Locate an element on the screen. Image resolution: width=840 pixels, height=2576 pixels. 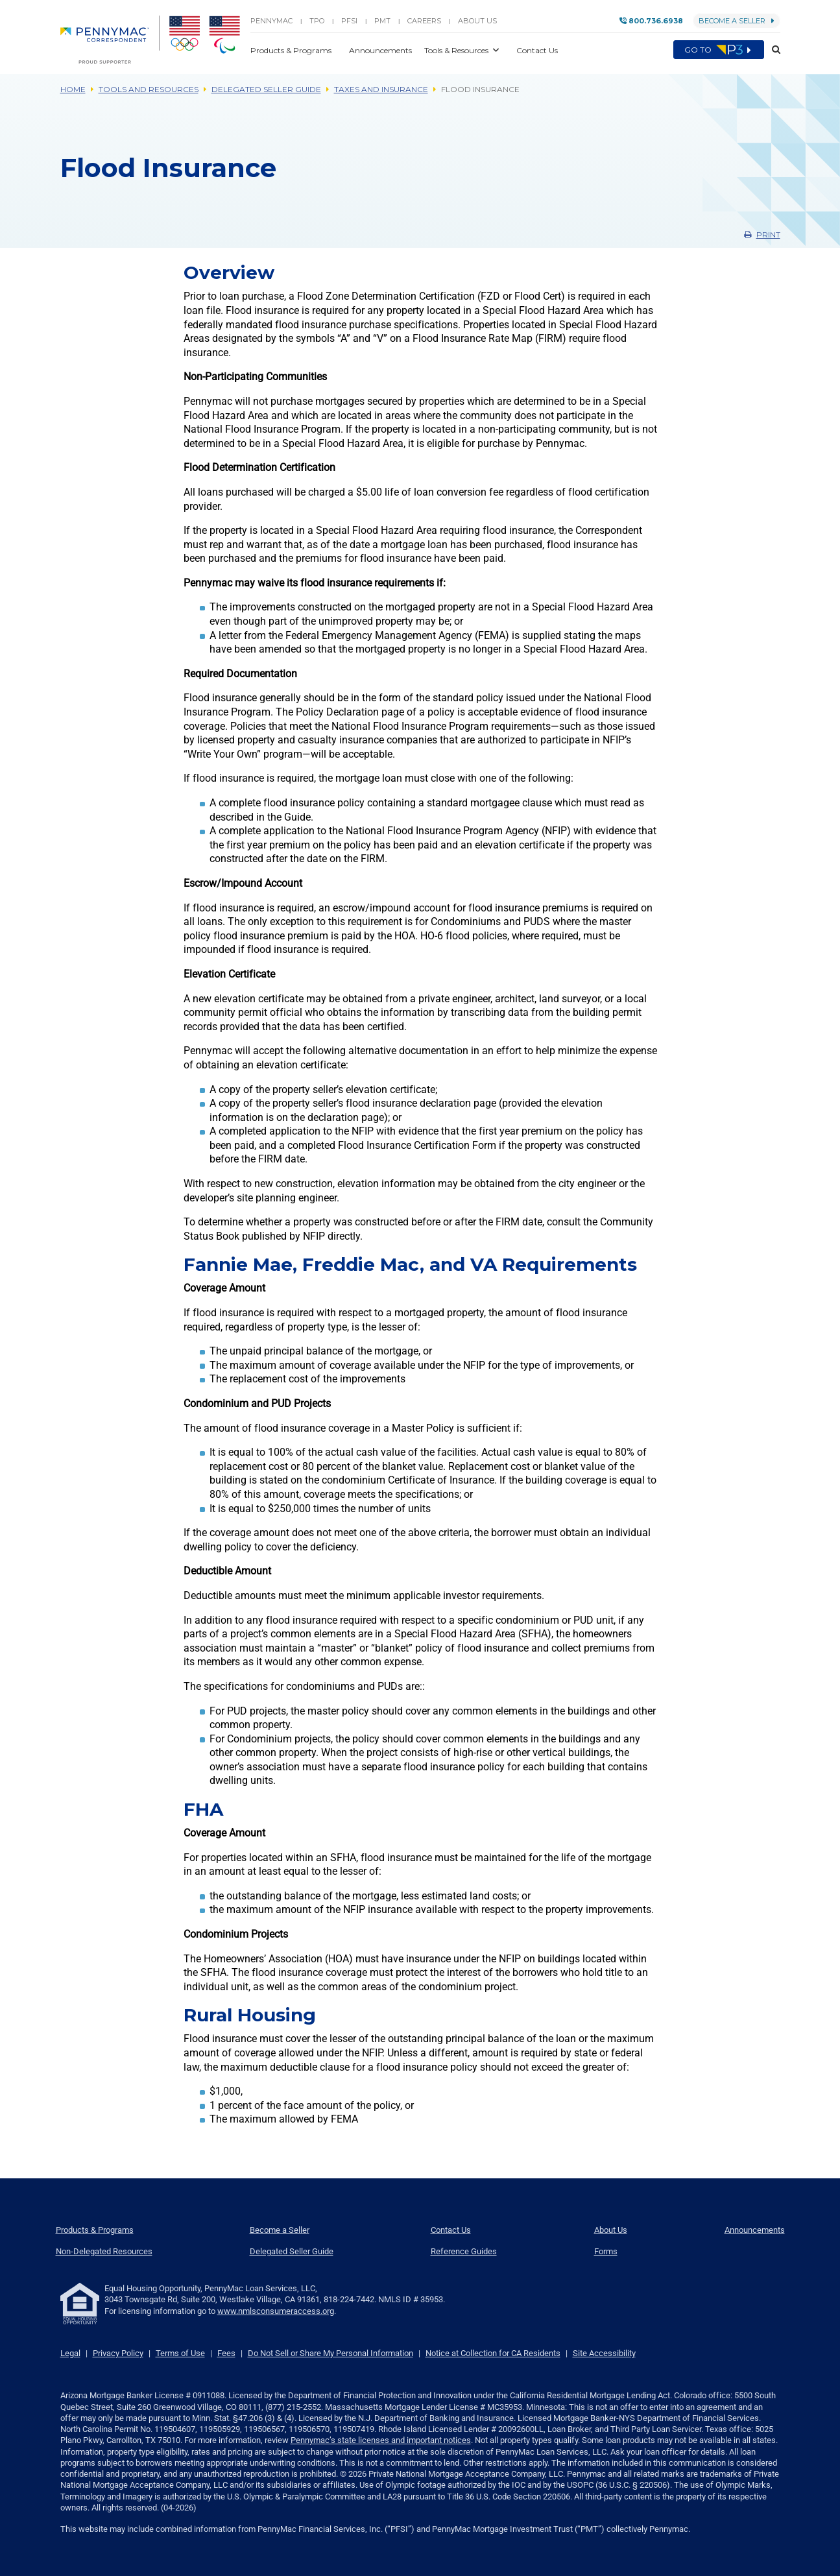
TPO is located at coordinates (316, 20).